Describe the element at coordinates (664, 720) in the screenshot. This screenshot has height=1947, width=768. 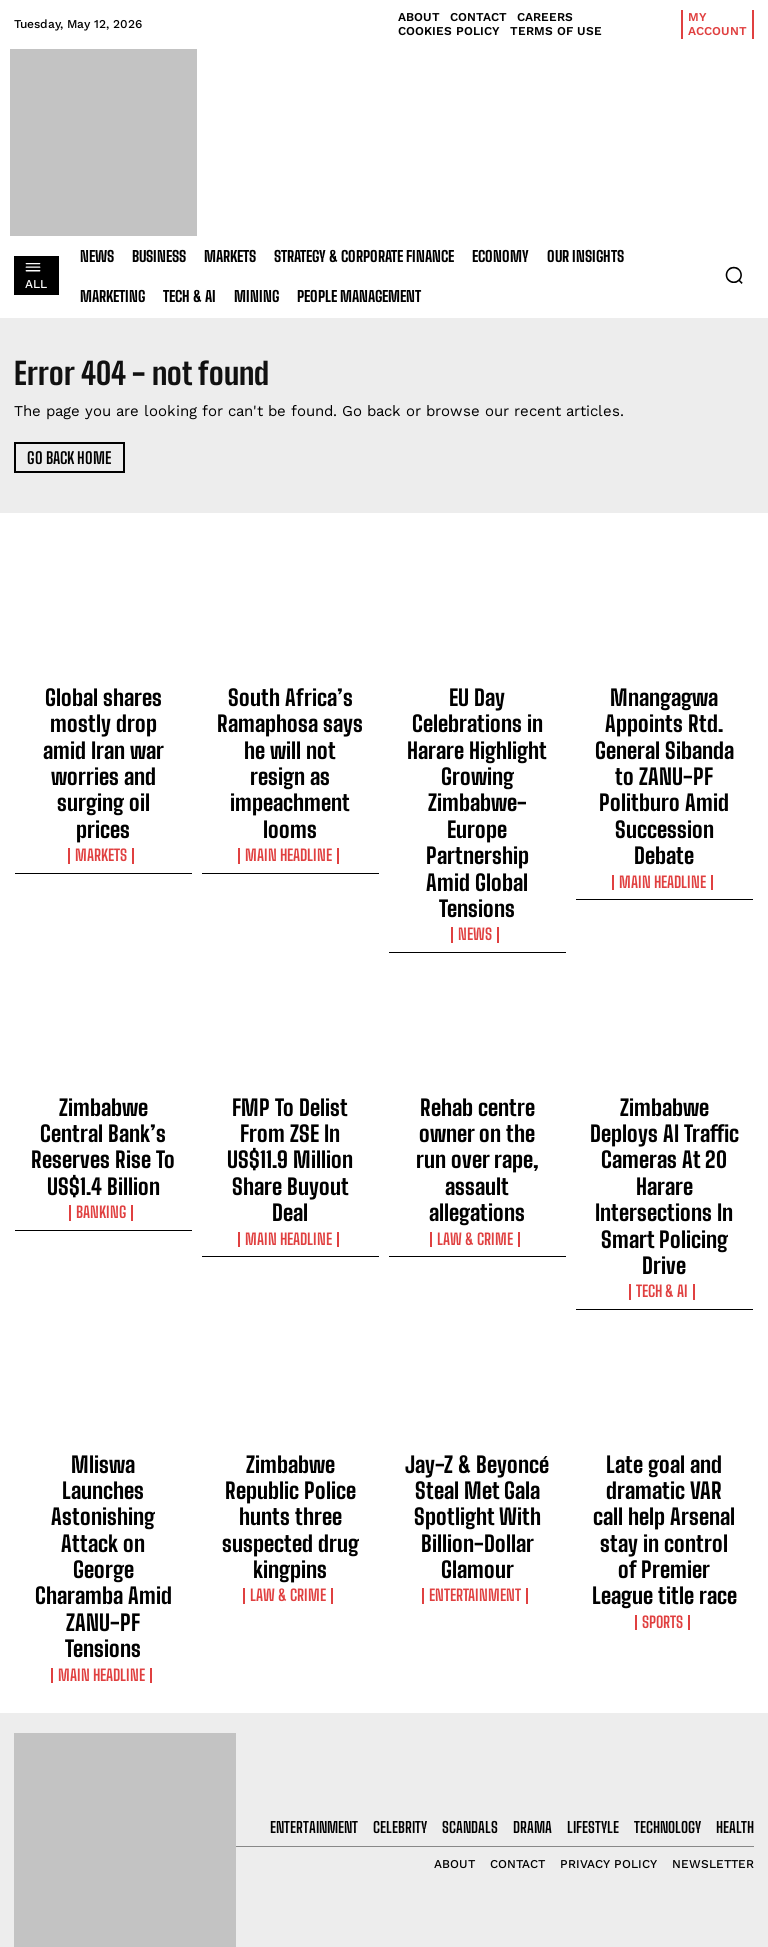
I see `Mnangagwa Appoints Rtd. General Sibanda to ZANU-PF Politburo Amid Succession Debate` at that location.